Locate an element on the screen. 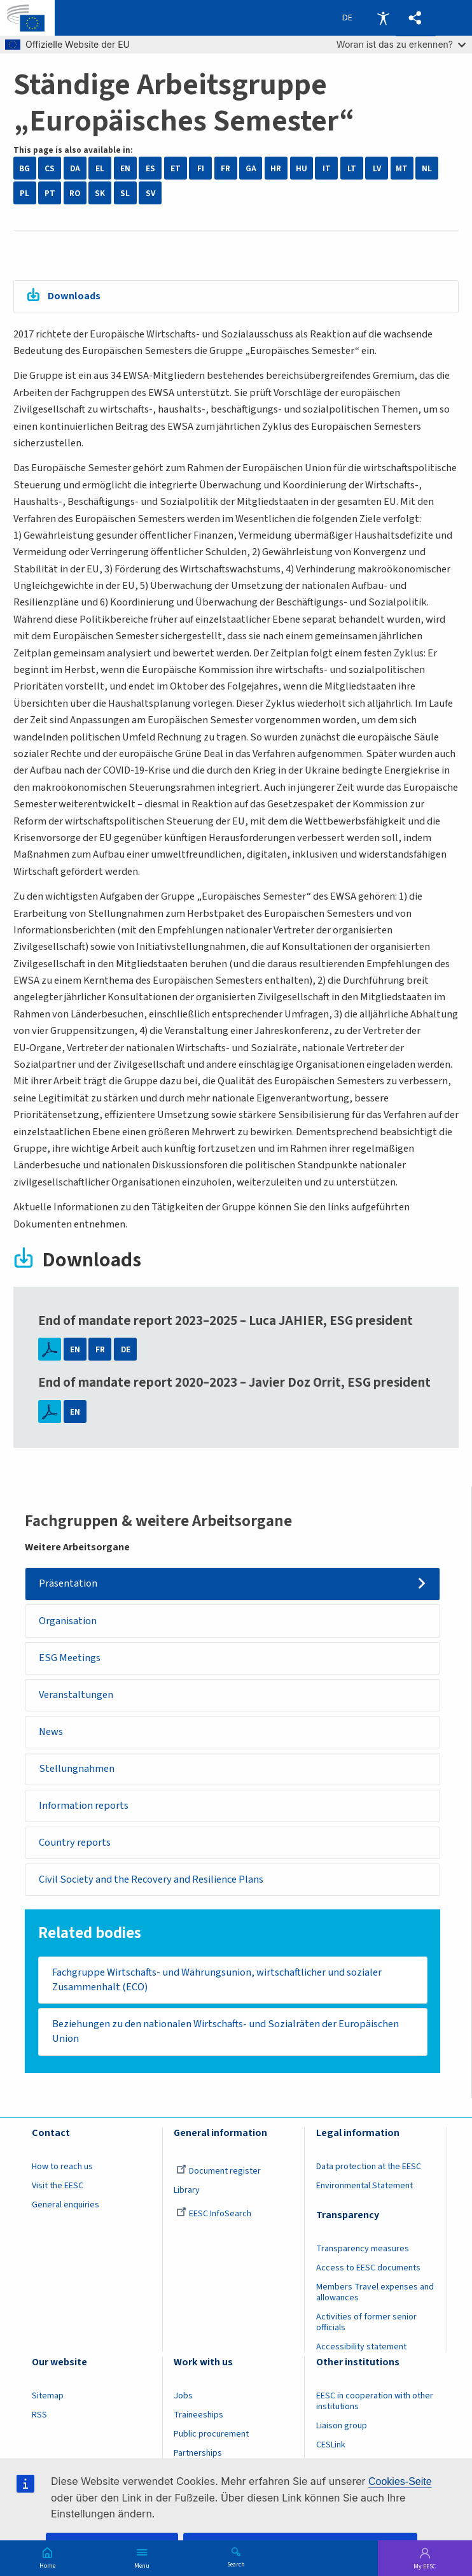 The height and width of the screenshot is (2576, 472). SK is located at coordinates (100, 193).